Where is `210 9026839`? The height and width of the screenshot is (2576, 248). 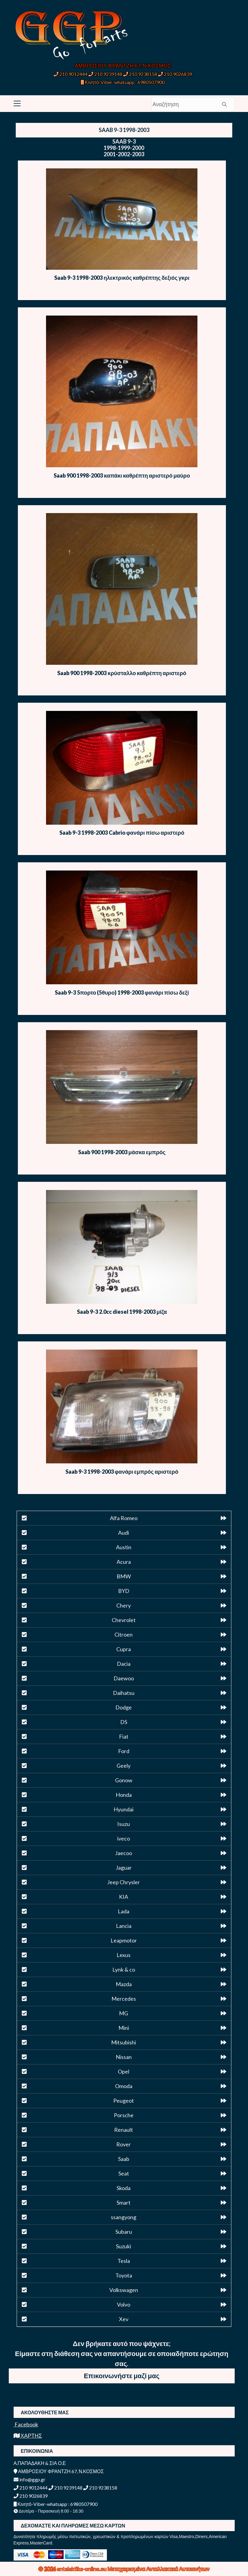
210 9026839 is located at coordinates (175, 74).